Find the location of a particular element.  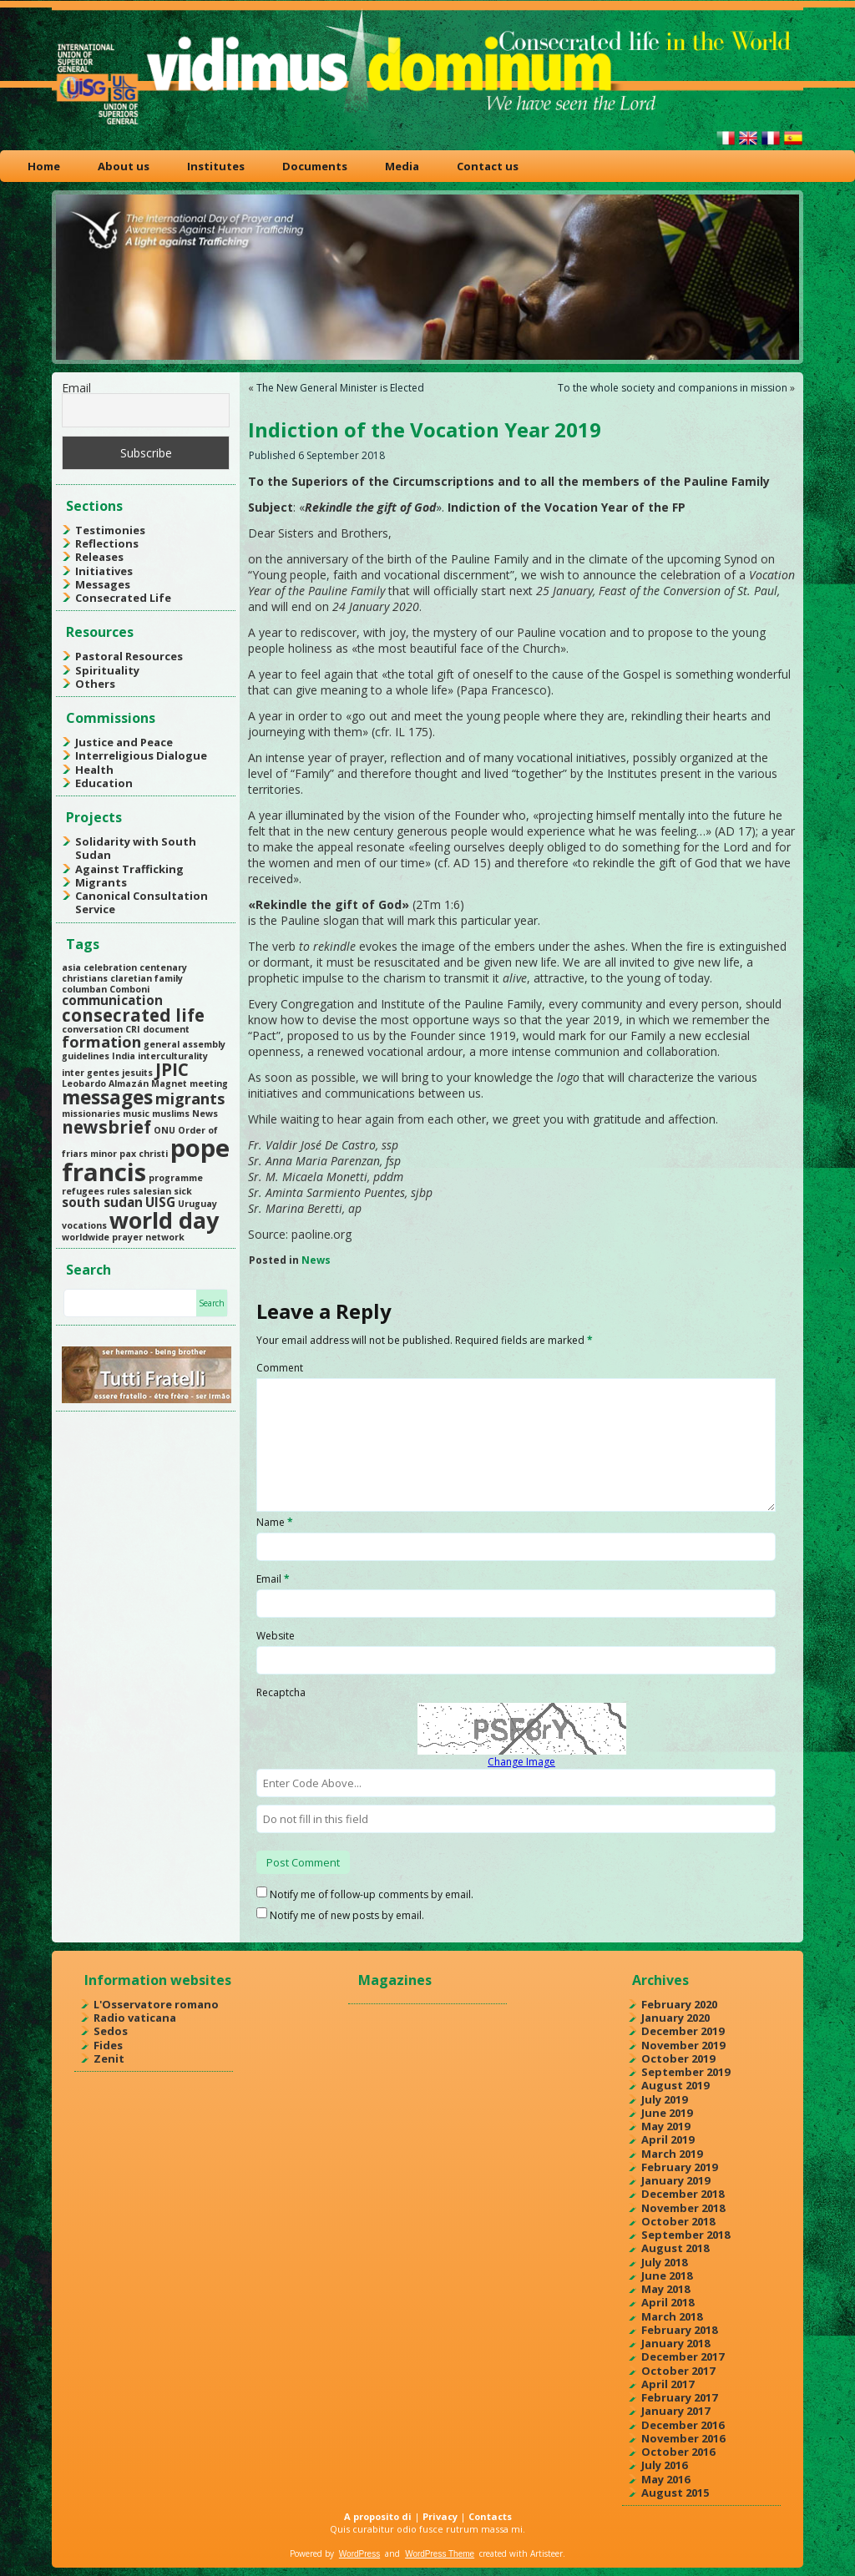

June 2018 is located at coordinates (666, 2275).